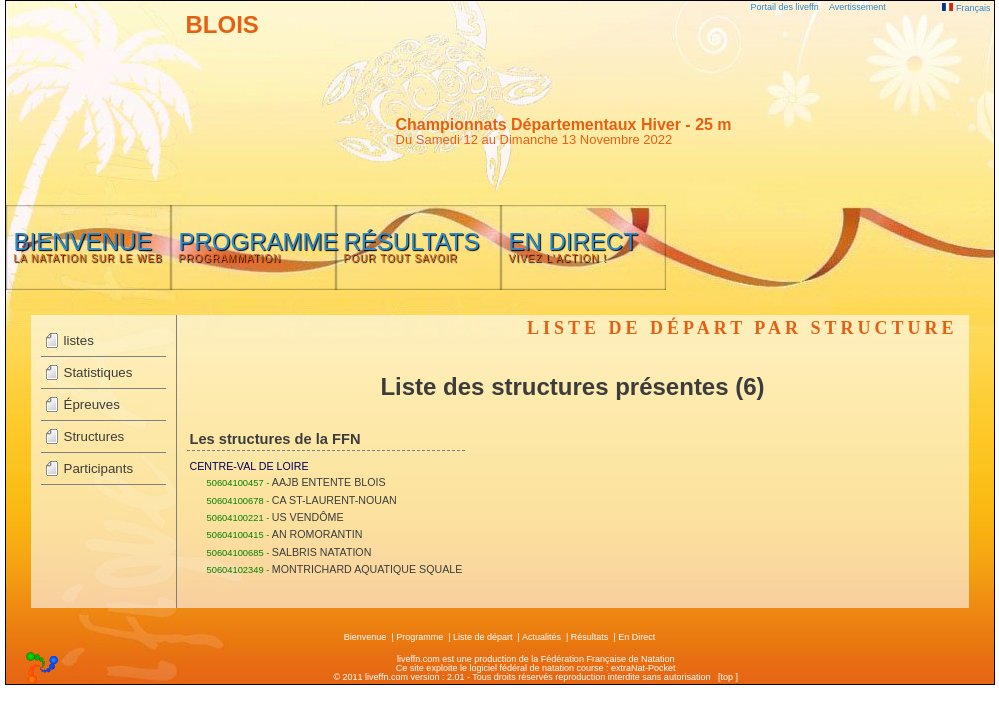  What do you see at coordinates (94, 436) in the screenshot?
I see `Structures` at bounding box center [94, 436].